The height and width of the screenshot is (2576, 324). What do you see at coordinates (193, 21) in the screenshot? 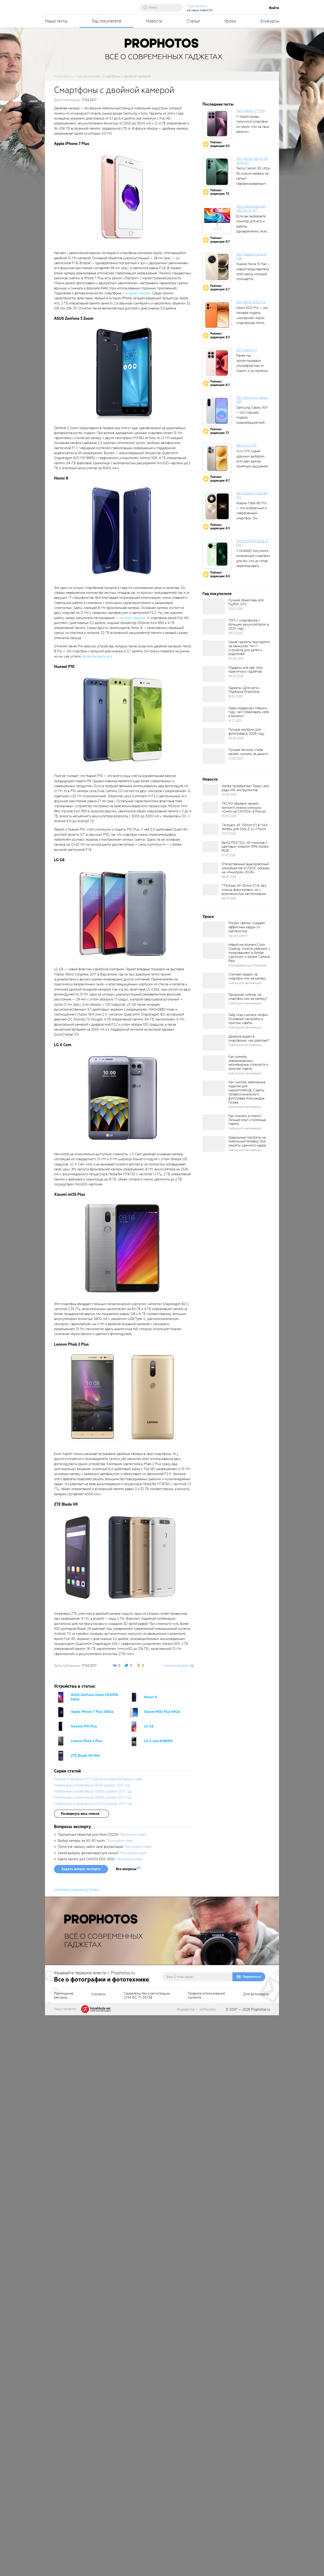
I see `Статьи` at bounding box center [193, 21].